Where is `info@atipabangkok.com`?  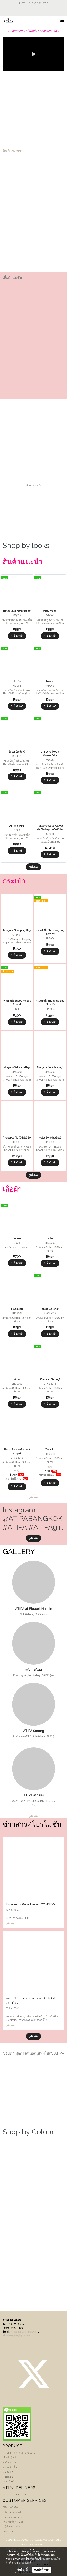
info@atipabangkok.com is located at coordinates (24, 2331).